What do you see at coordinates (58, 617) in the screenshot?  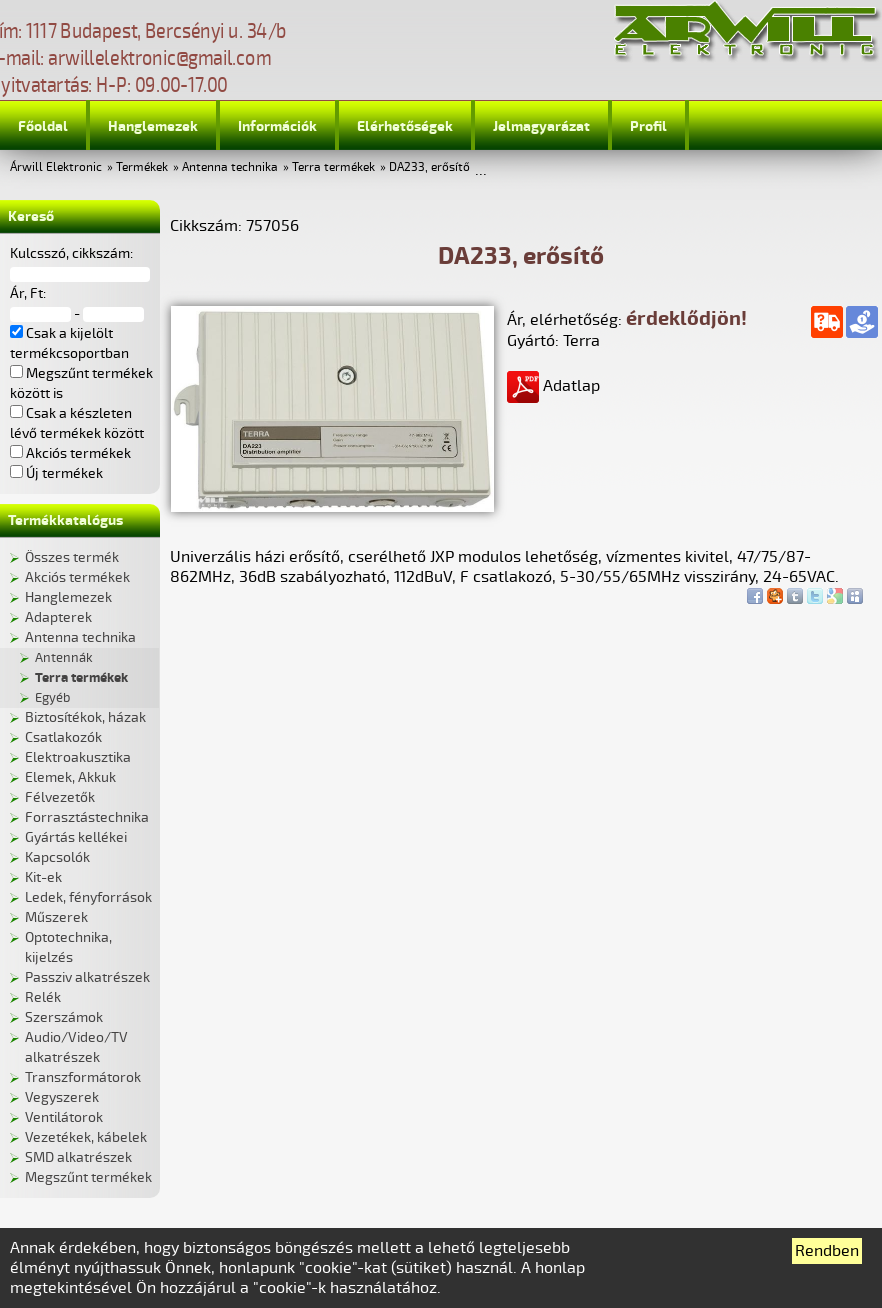 I see `Adapterek` at bounding box center [58, 617].